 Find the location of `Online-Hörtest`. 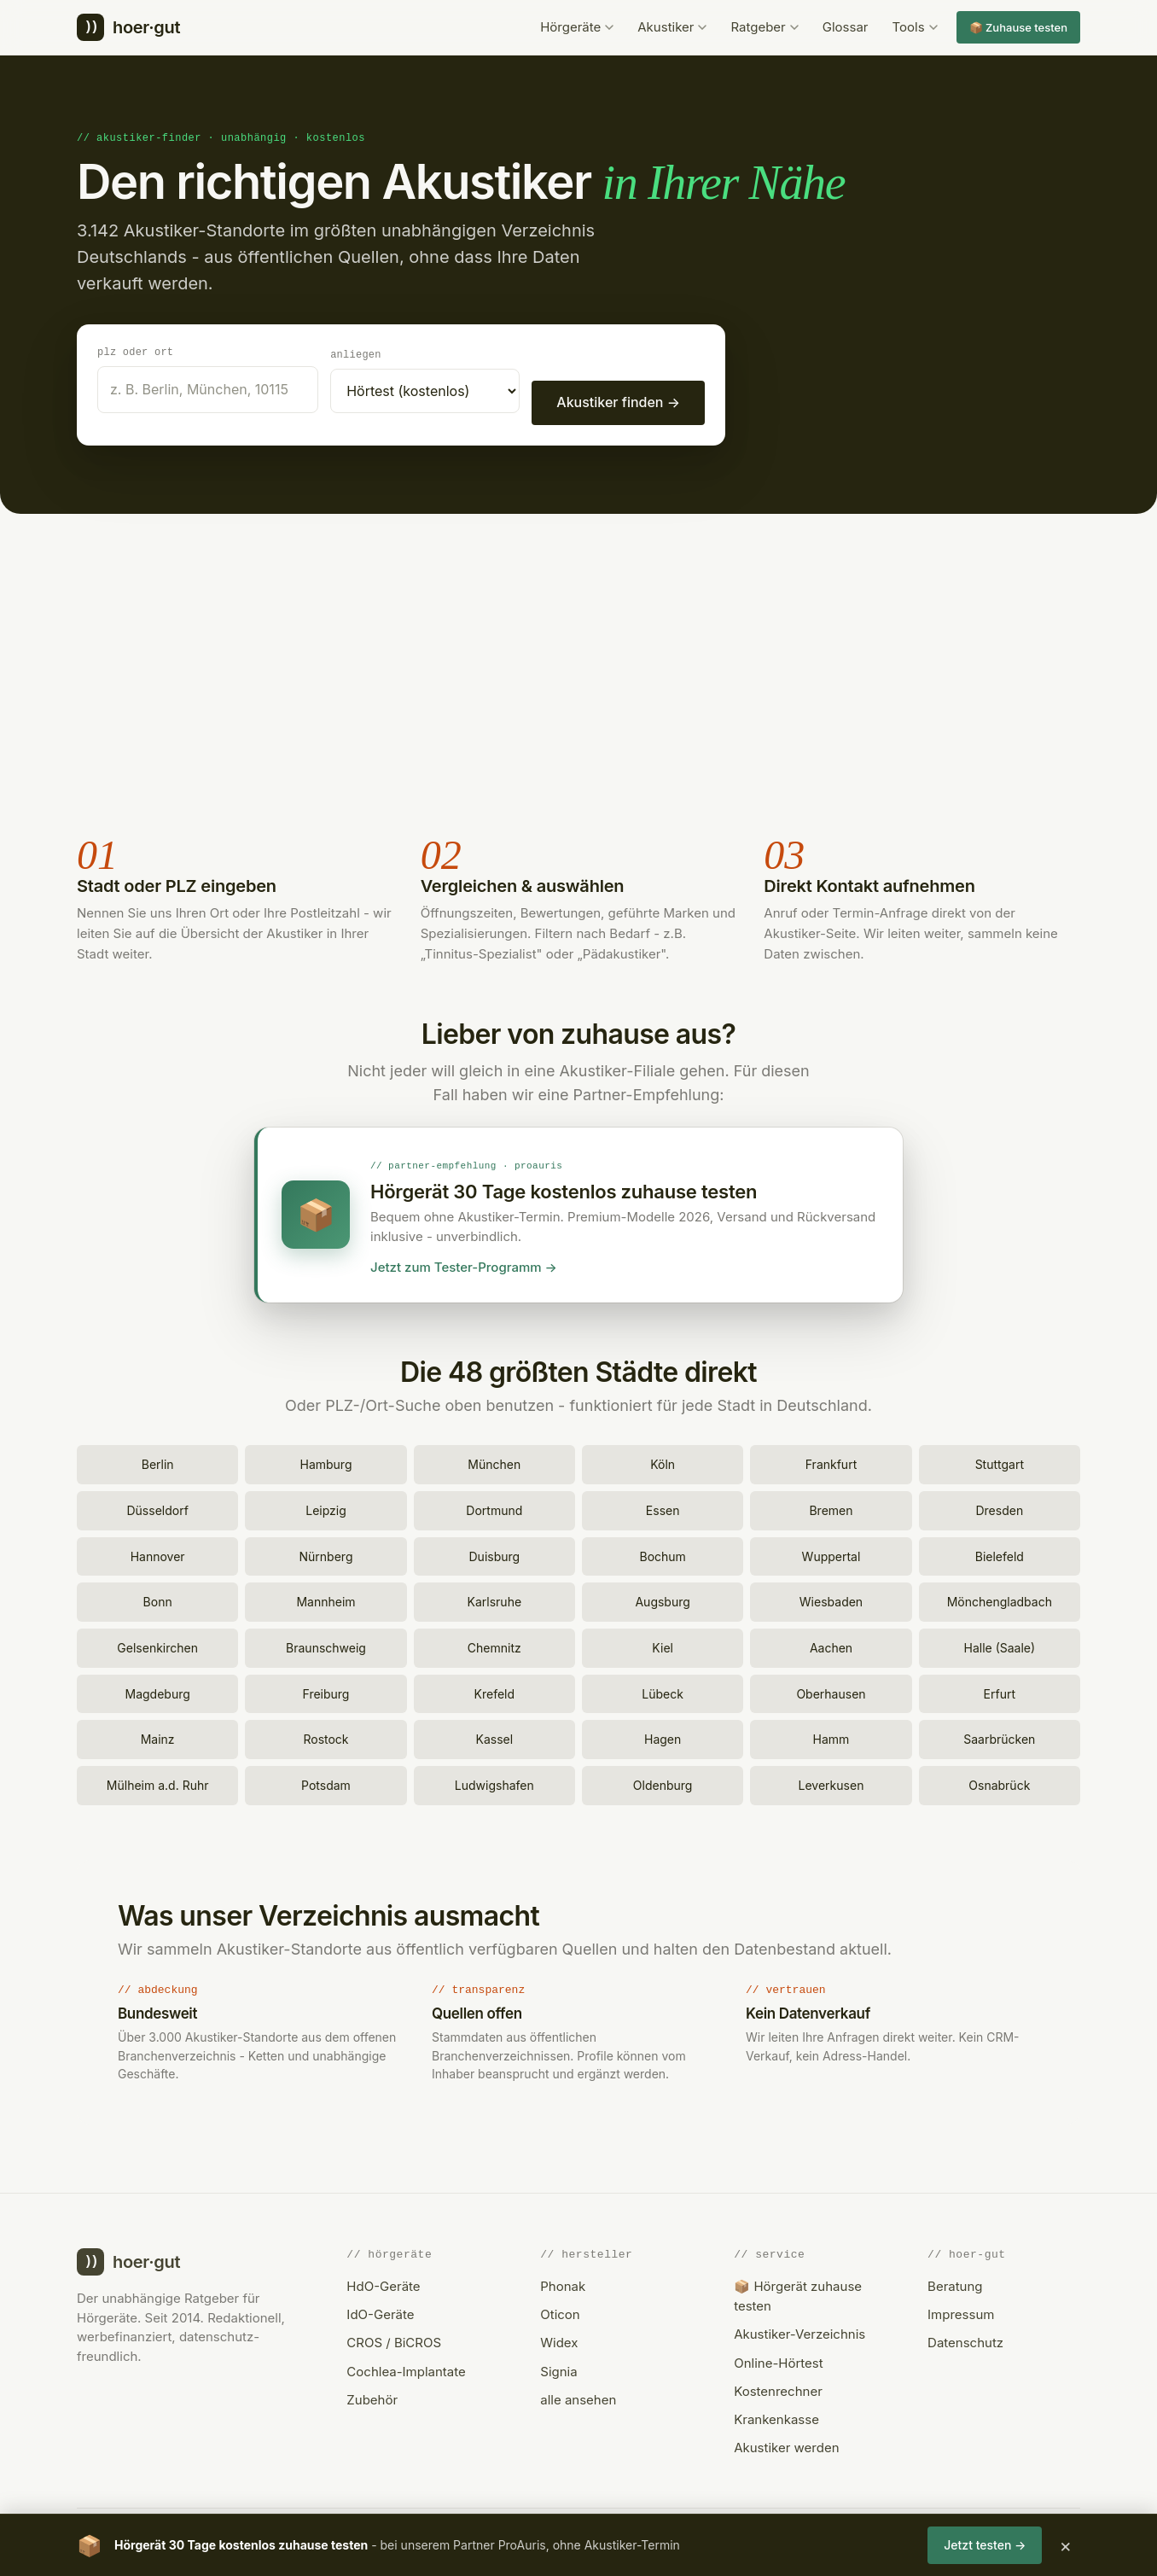

Online-Hörtest is located at coordinates (778, 2360).